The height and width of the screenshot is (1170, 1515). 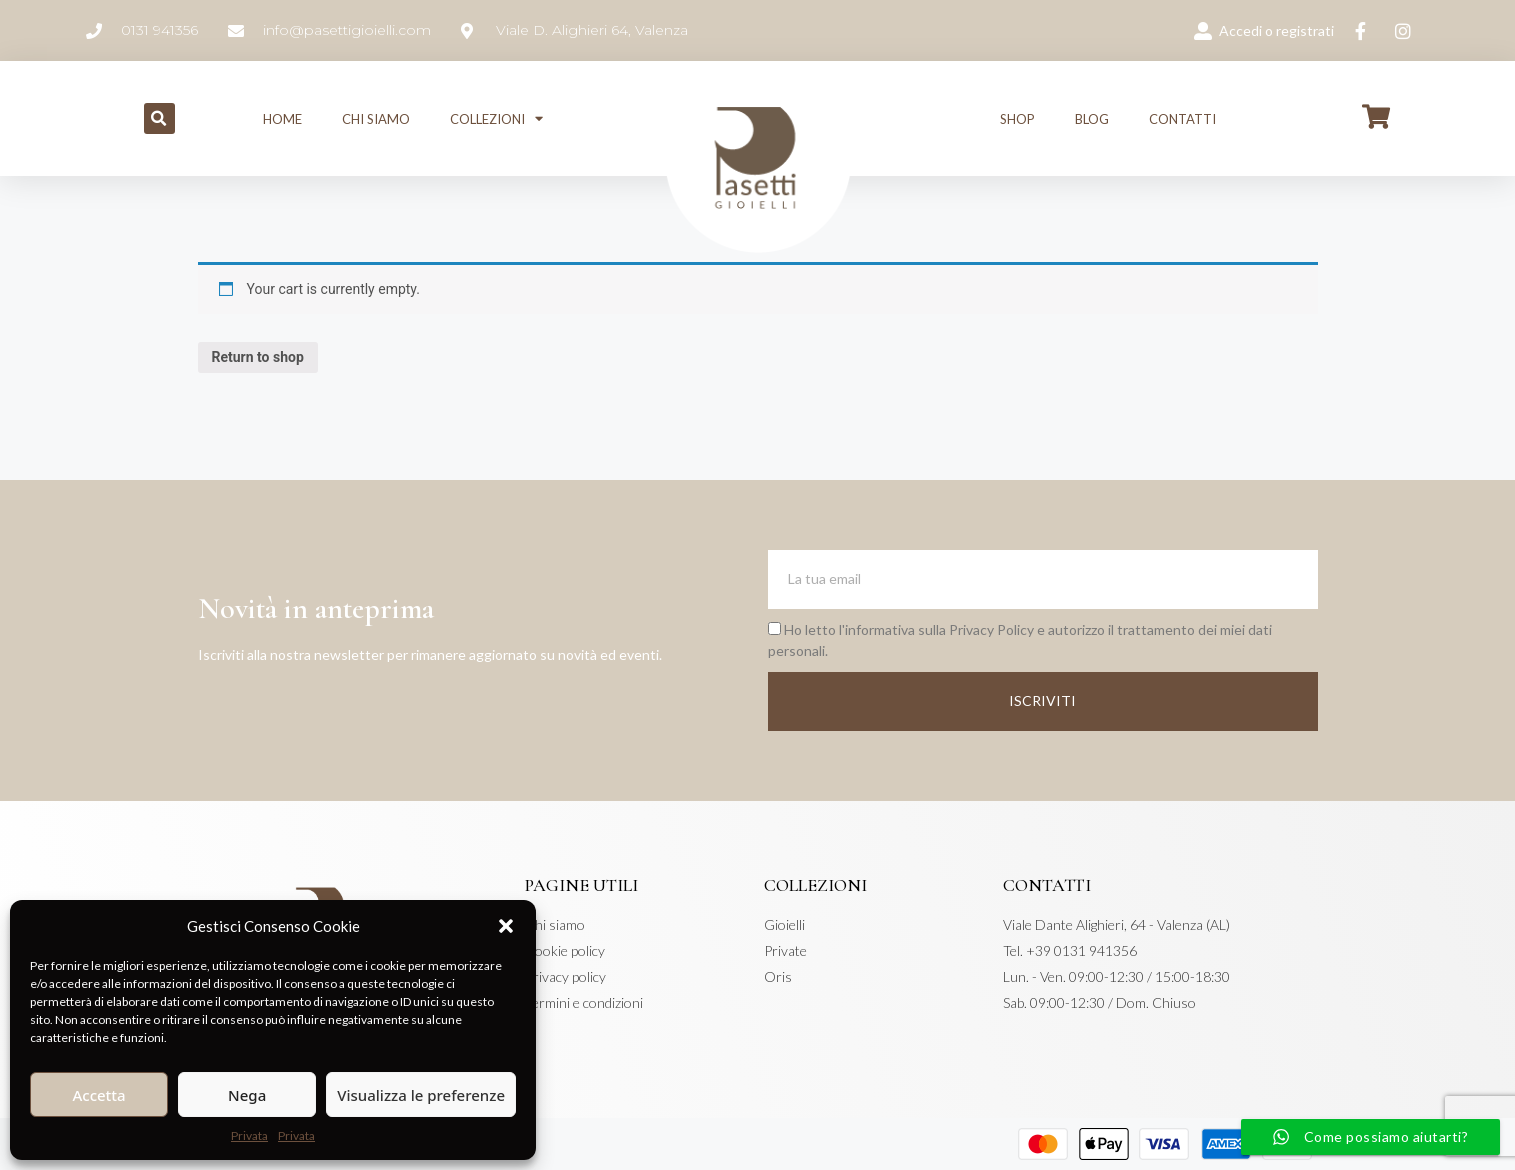 What do you see at coordinates (421, 1095) in the screenshot?
I see `Visualizza le preferenze` at bounding box center [421, 1095].